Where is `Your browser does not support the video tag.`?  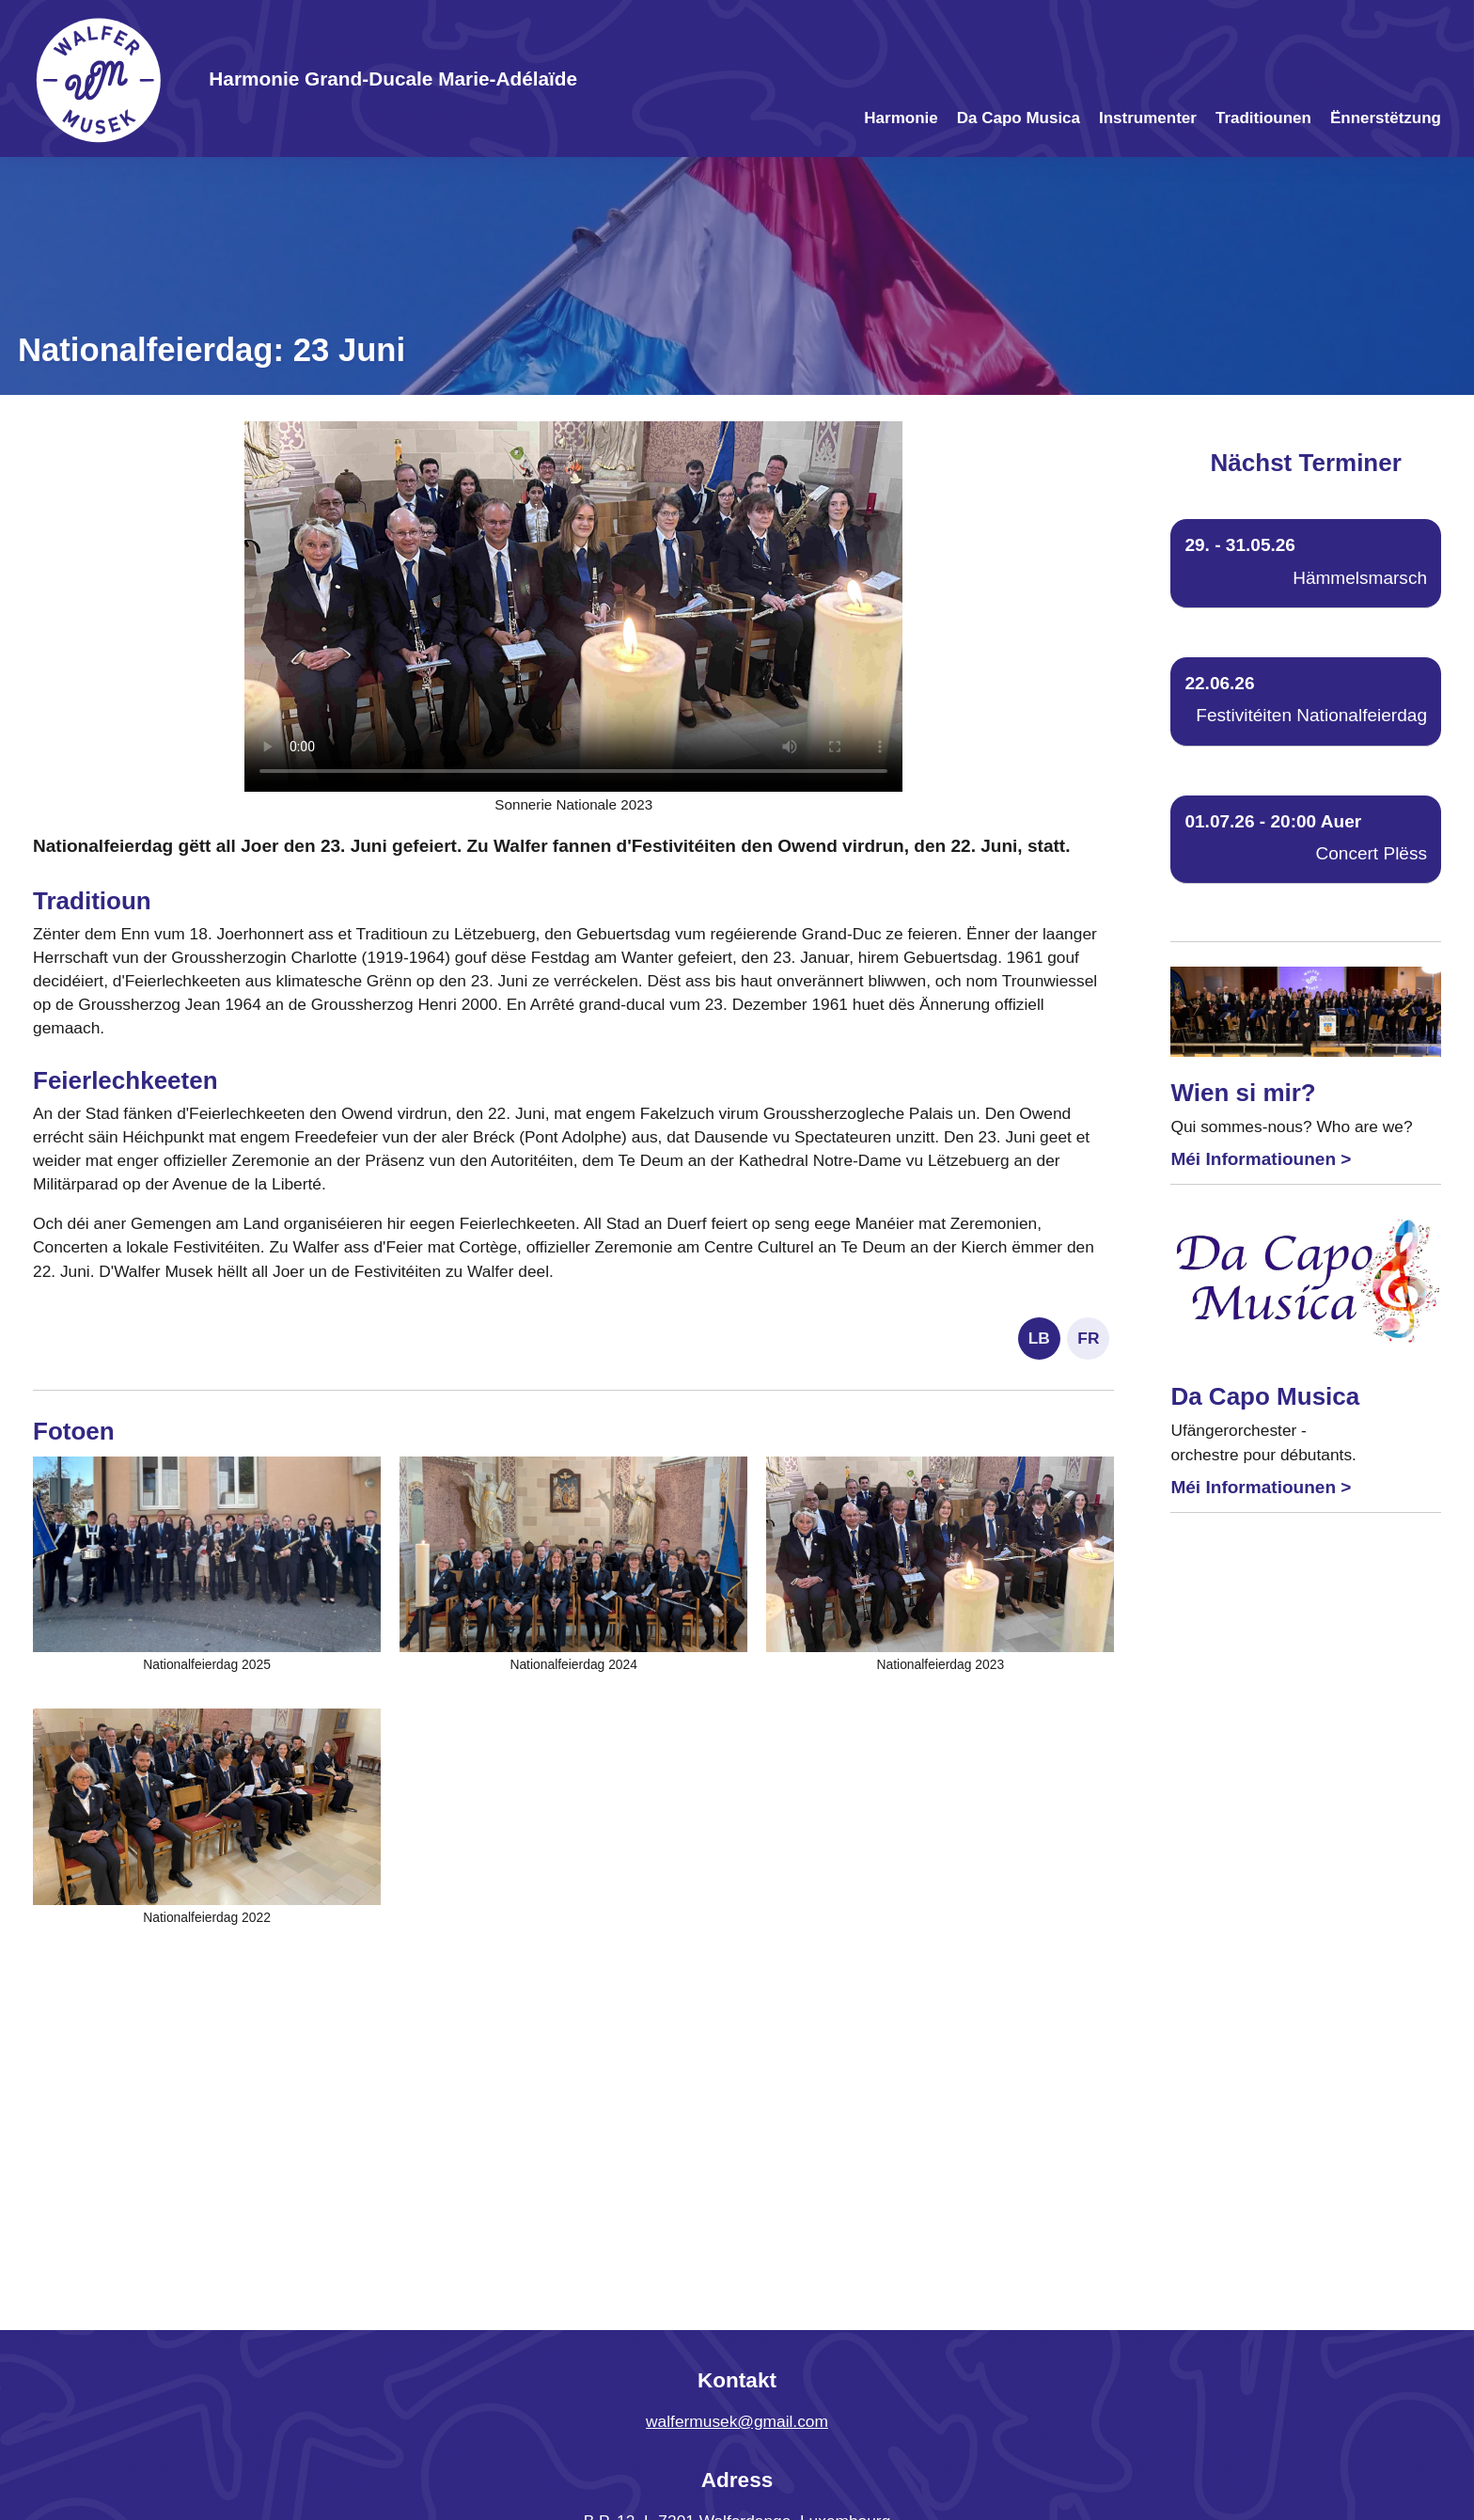
Your browser does not support the video tag. is located at coordinates (573, 606).